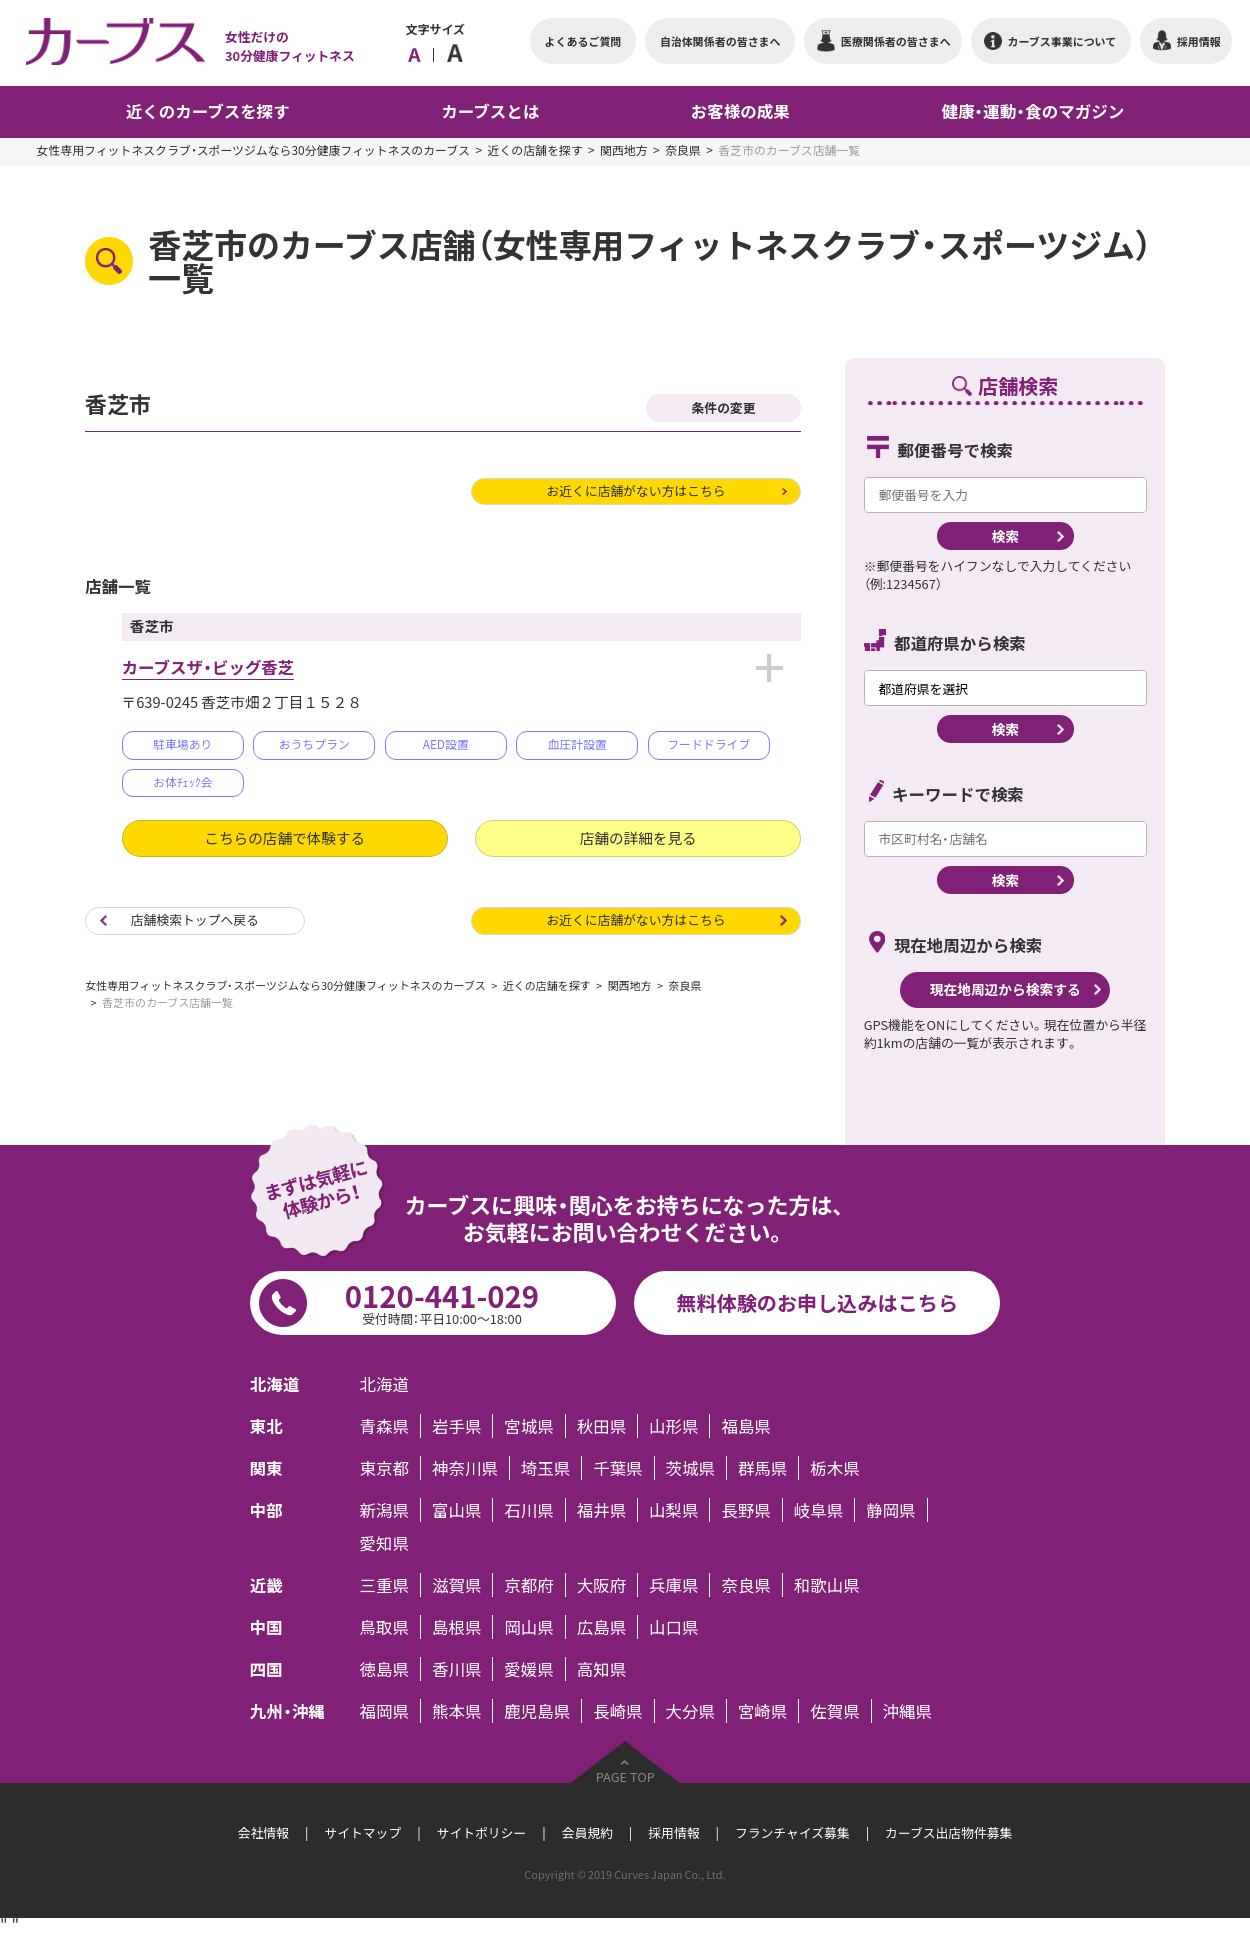  What do you see at coordinates (384, 1627) in the screenshot?
I see `鳥取県` at bounding box center [384, 1627].